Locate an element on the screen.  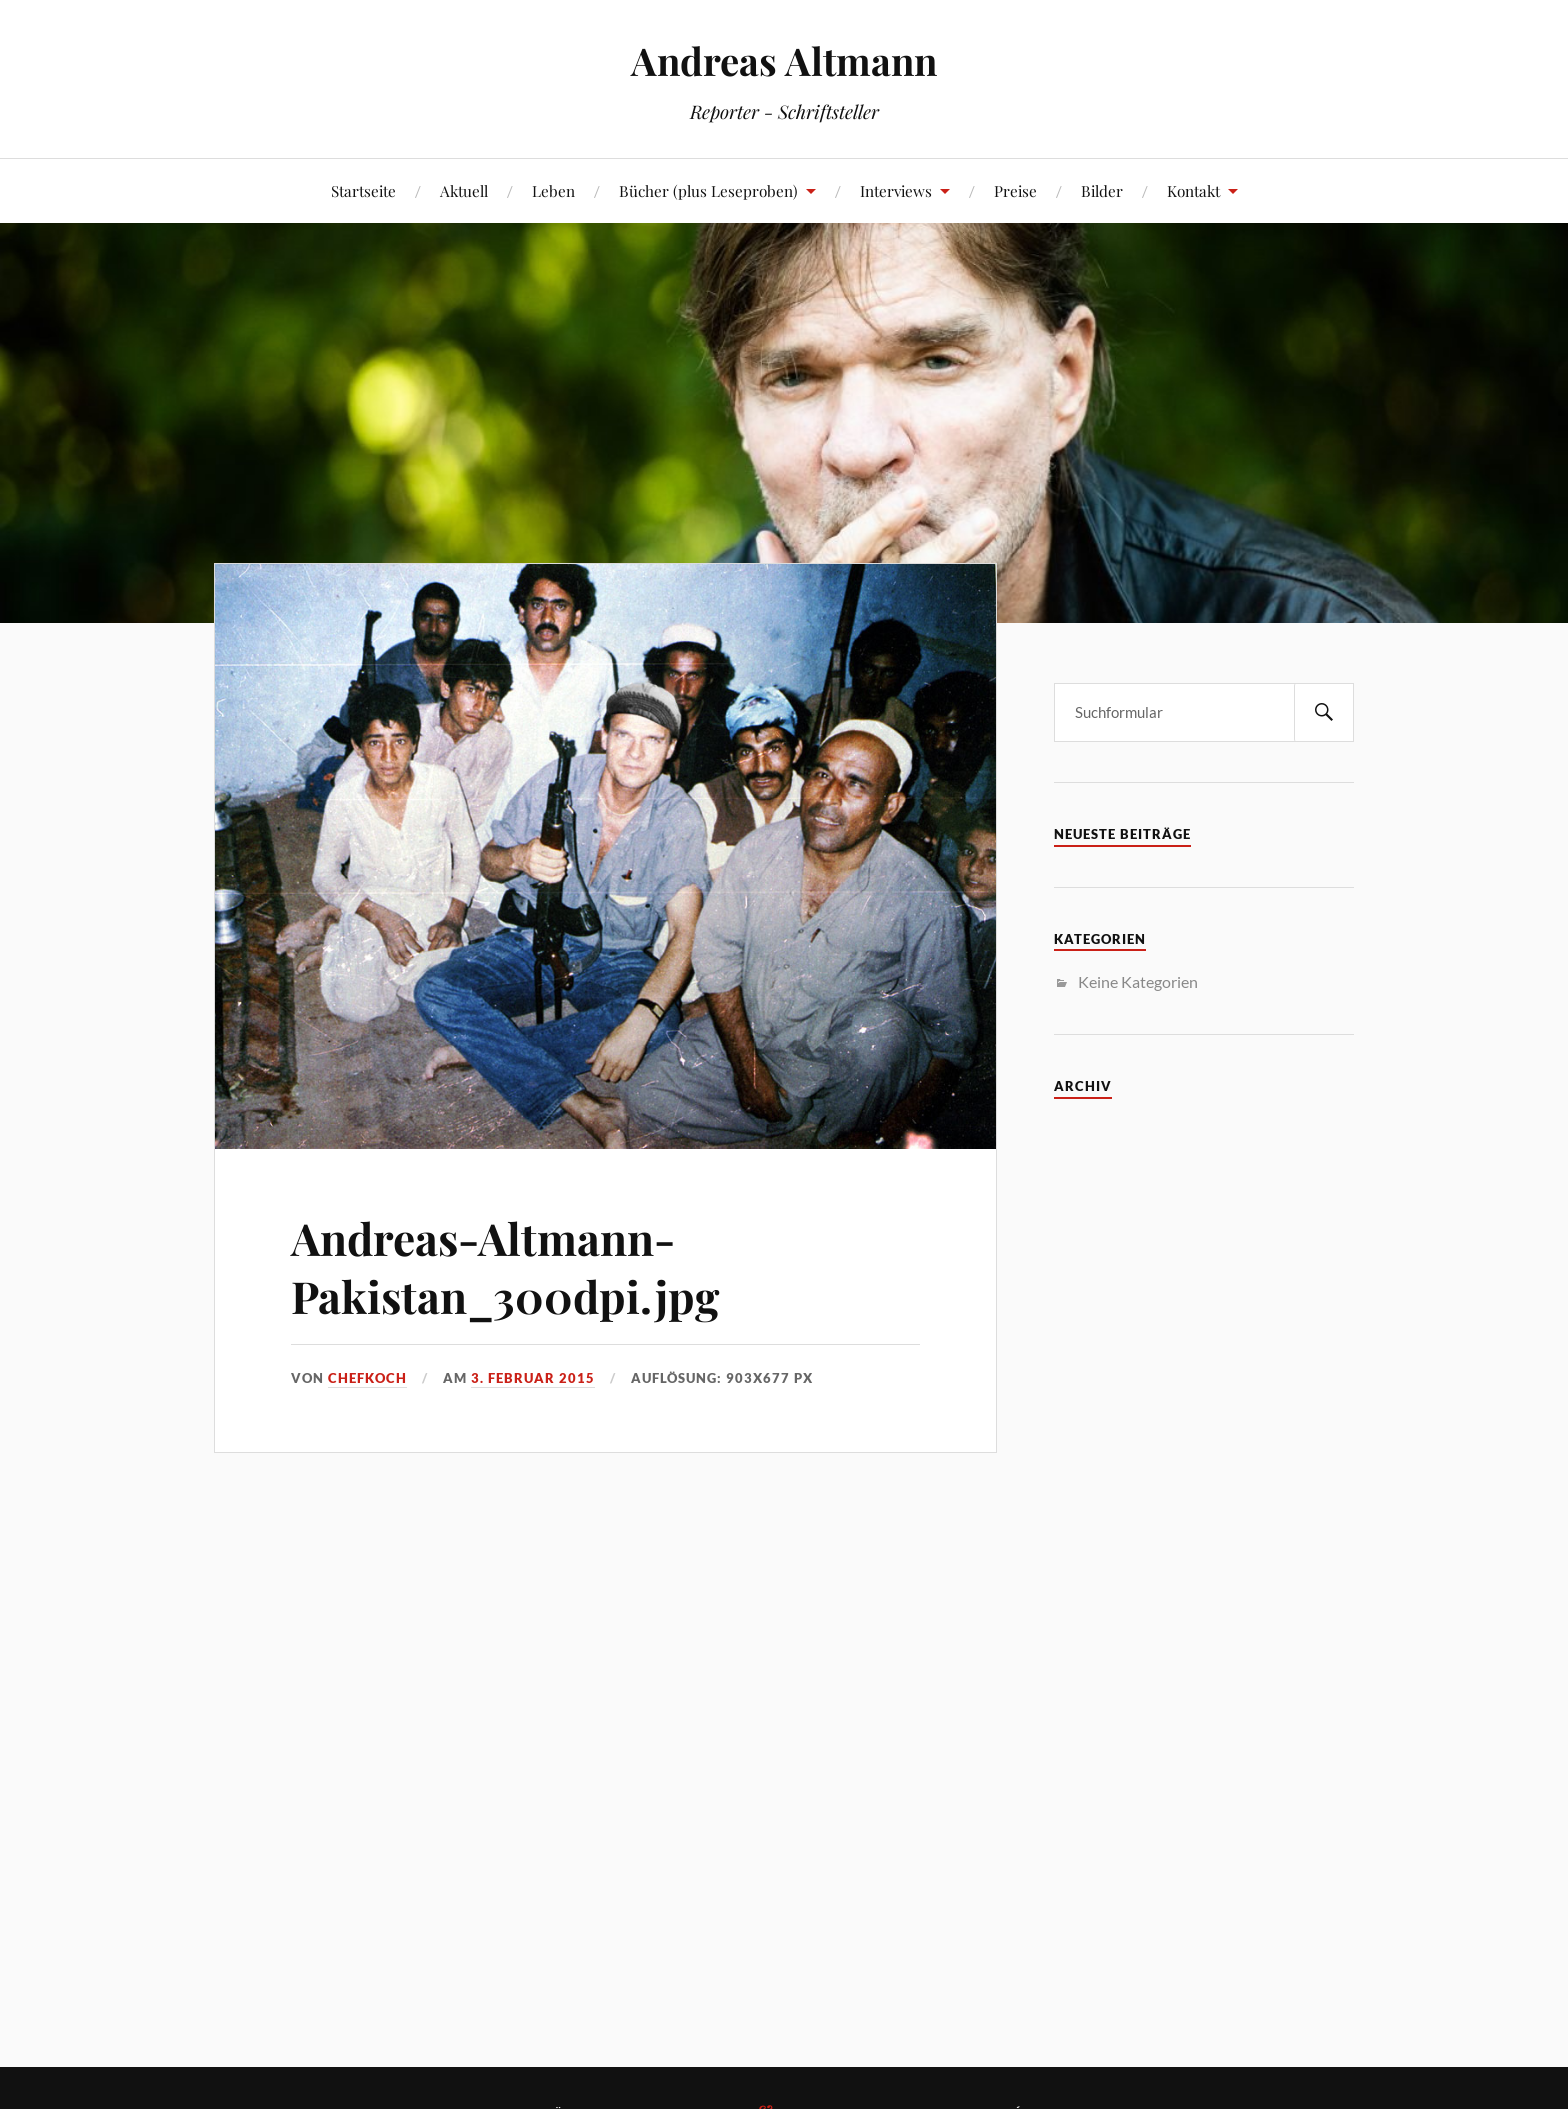
Preise is located at coordinates (1015, 190).